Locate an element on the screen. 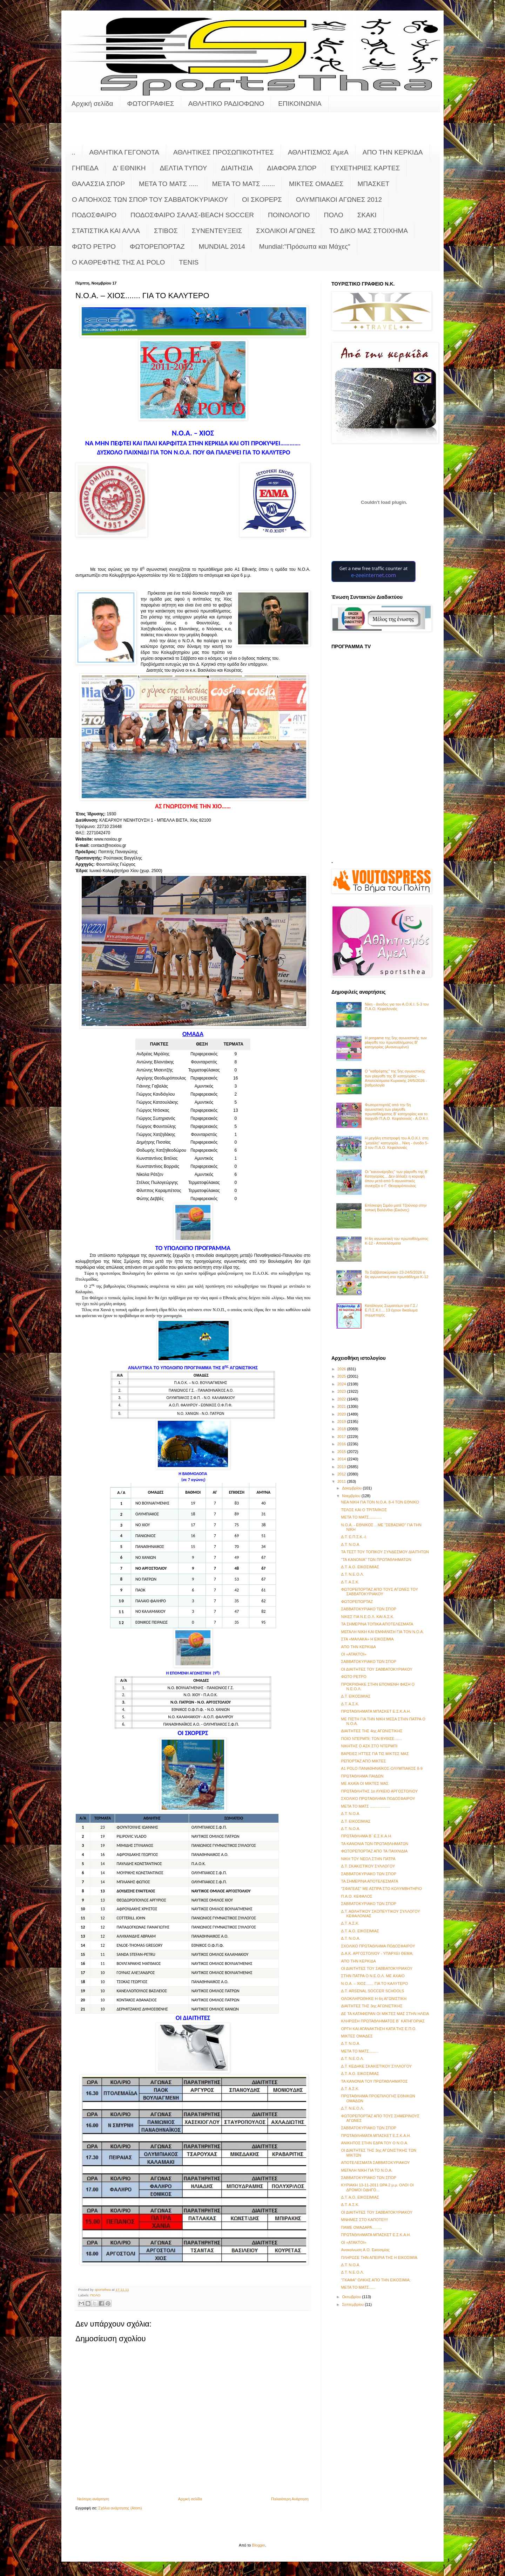 This screenshot has height=2576, width=505. ΜΕ ΑΧΑΪΑ ΟΙ ΜΙΚΤΕΣ ΜΑΣ is located at coordinates (364, 1783).